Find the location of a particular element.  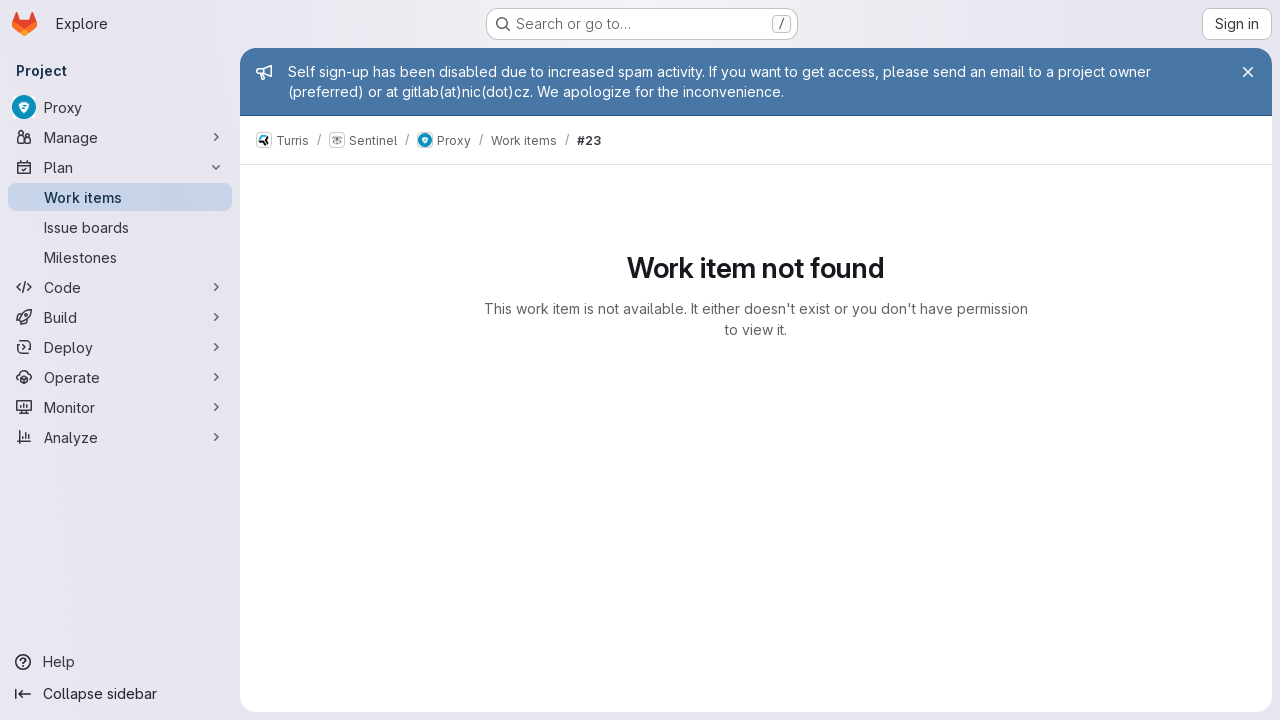

[Issue boards] is located at coordinates (120, 227).